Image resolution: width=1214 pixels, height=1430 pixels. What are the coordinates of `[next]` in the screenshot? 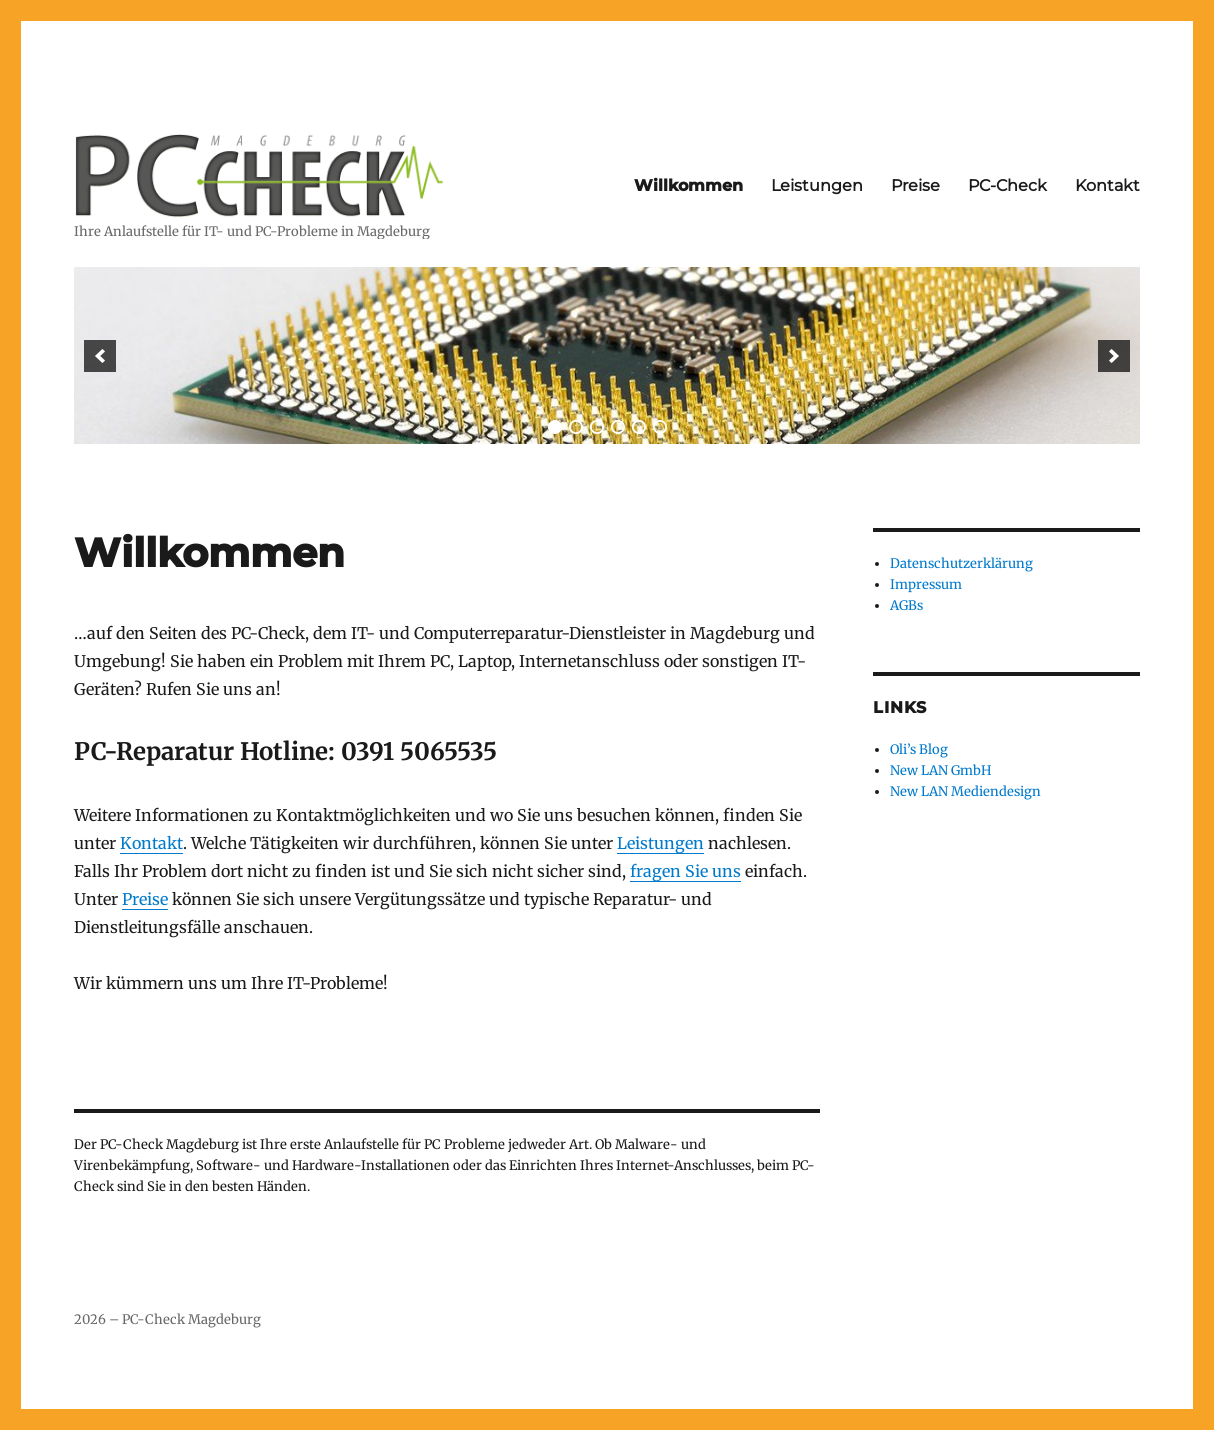 It's located at (1114, 356).